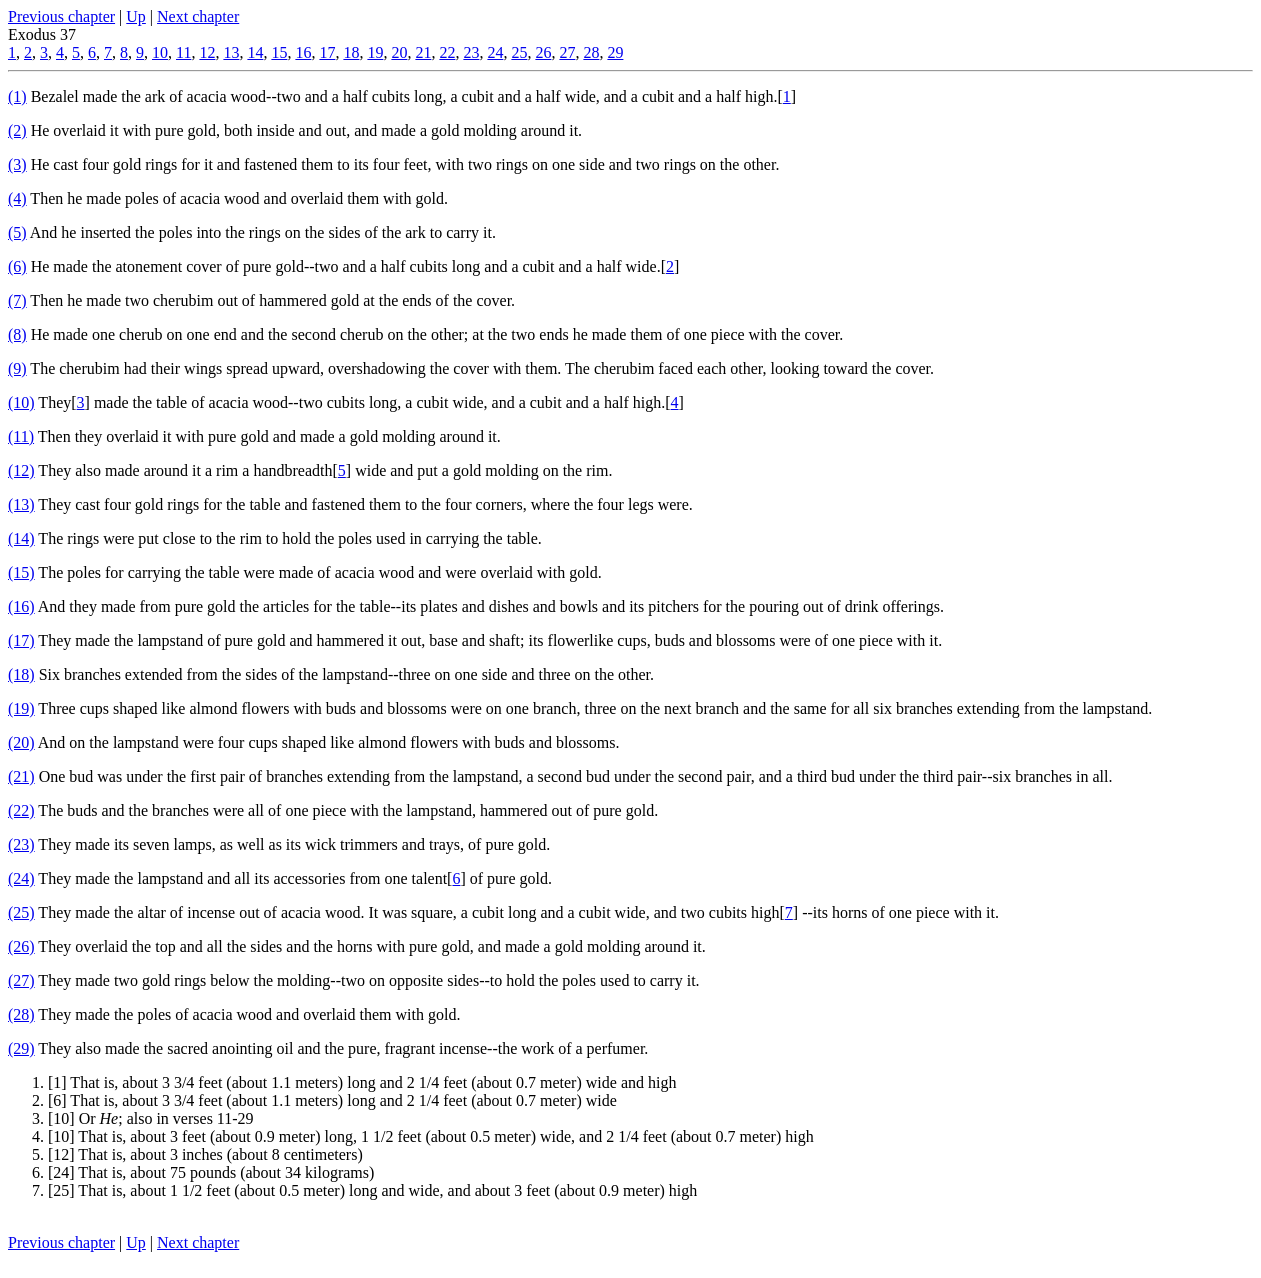 This screenshot has height=1278, width=1261. What do you see at coordinates (21, 878) in the screenshot?
I see `(24)` at bounding box center [21, 878].